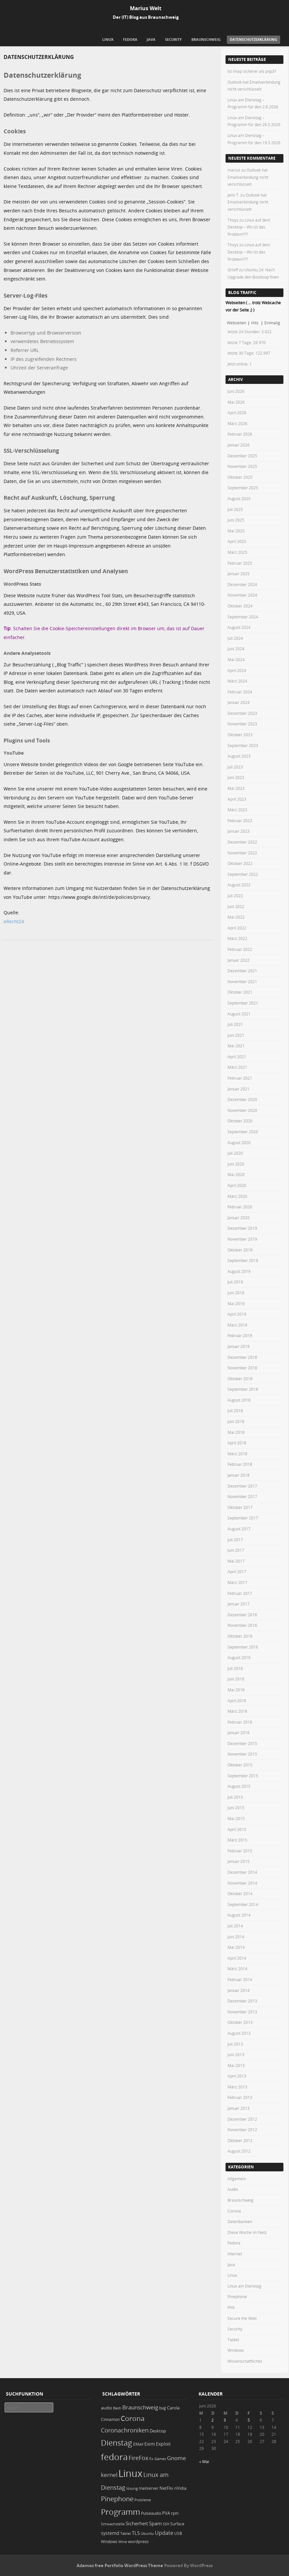 This screenshot has height=2576, width=289. I want to click on Java, so click(151, 39).